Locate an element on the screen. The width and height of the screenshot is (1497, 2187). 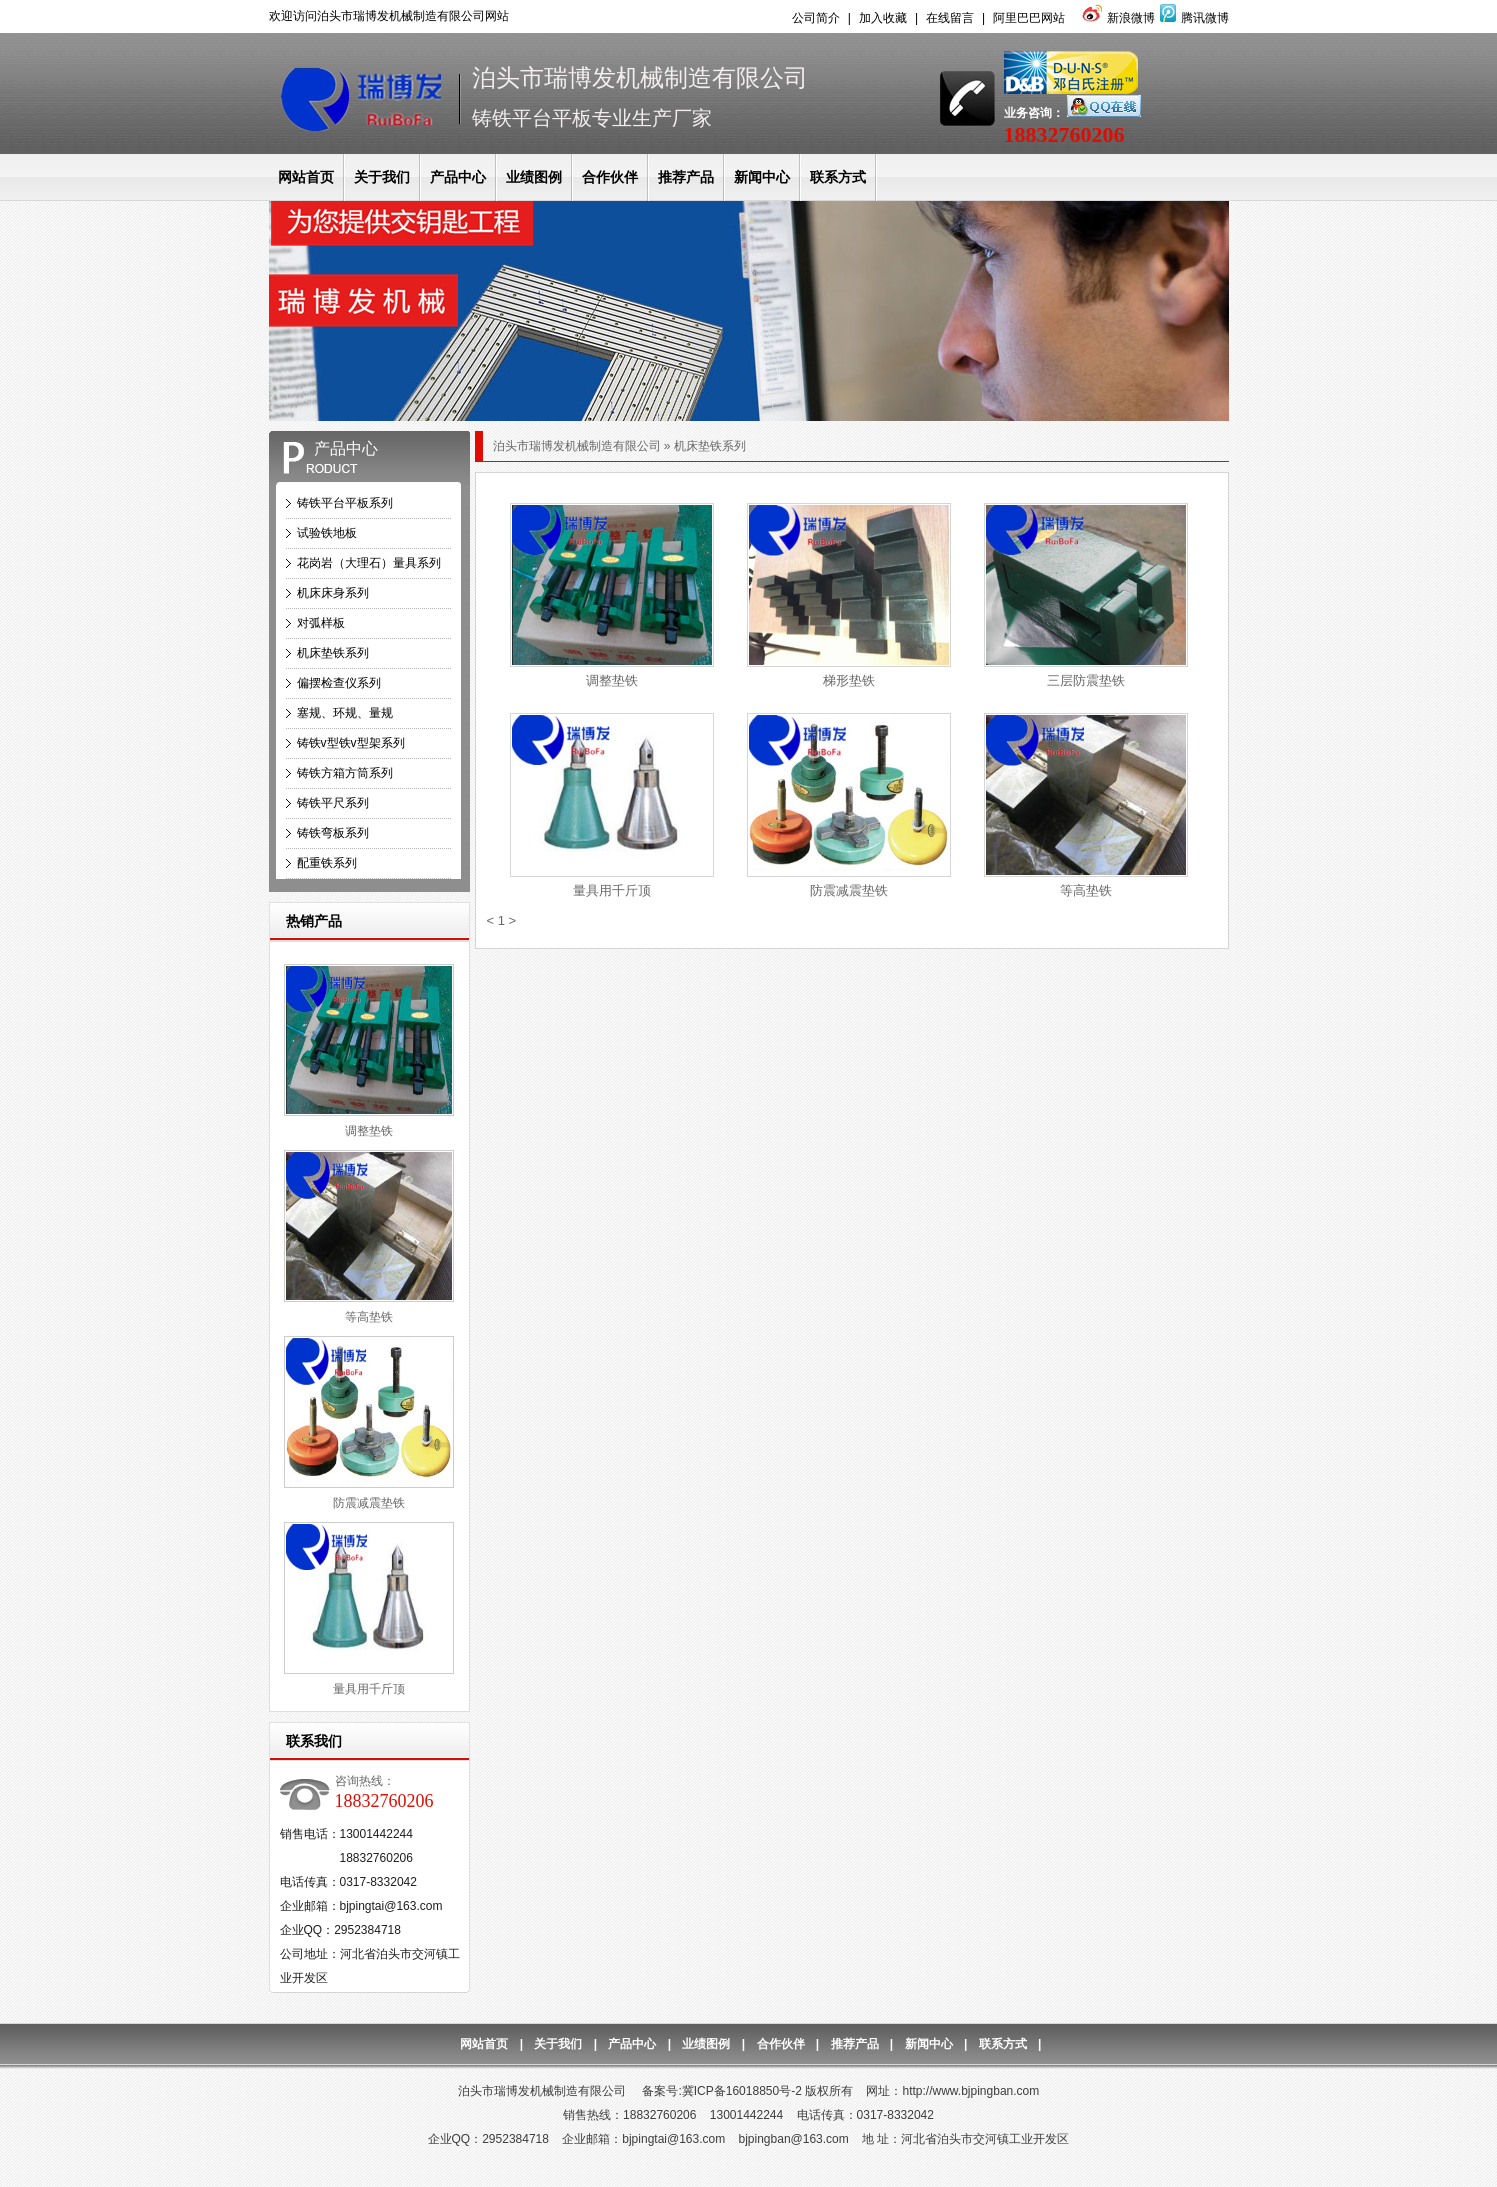
花岗岩（大理石）量具系列 is located at coordinates (369, 563).